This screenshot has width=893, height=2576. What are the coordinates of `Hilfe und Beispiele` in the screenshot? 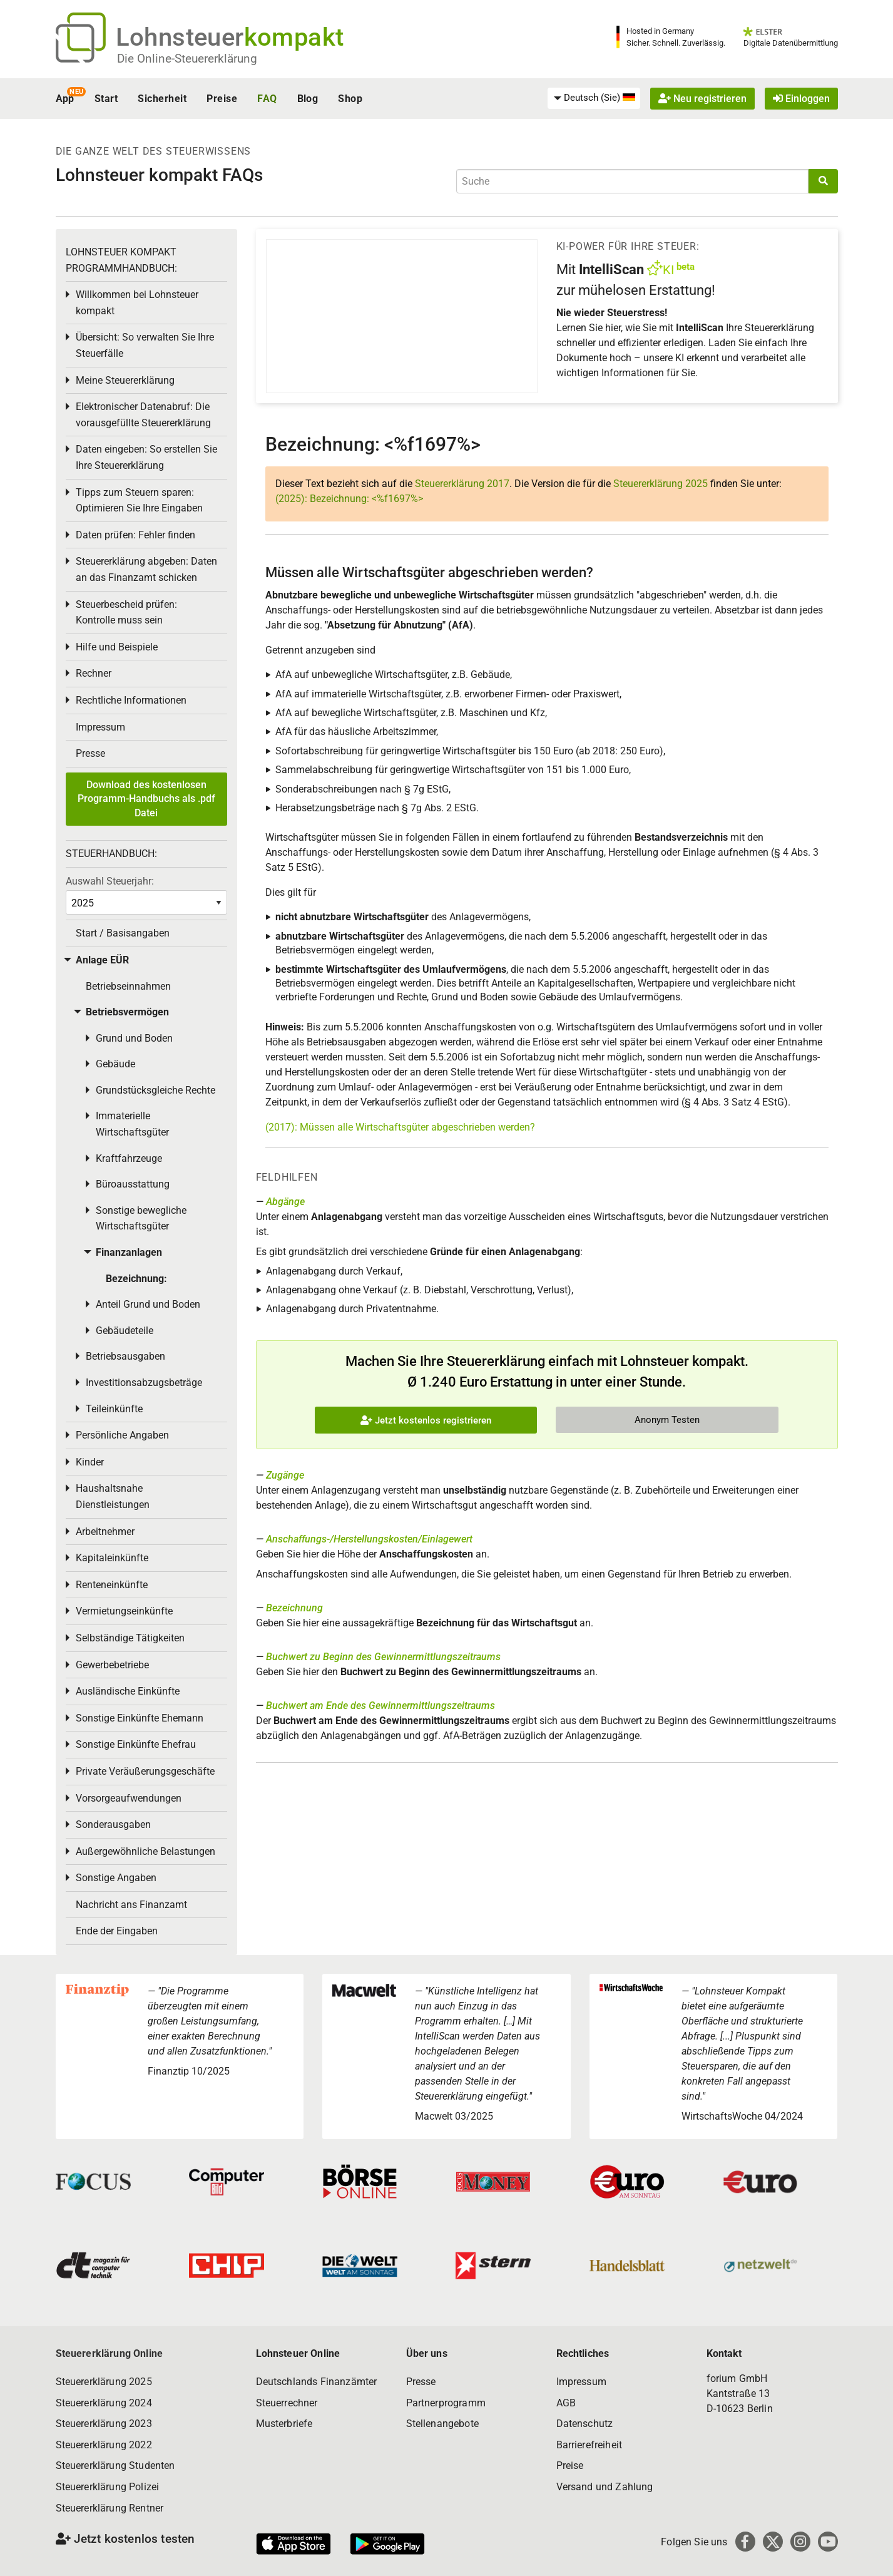 It's located at (117, 647).